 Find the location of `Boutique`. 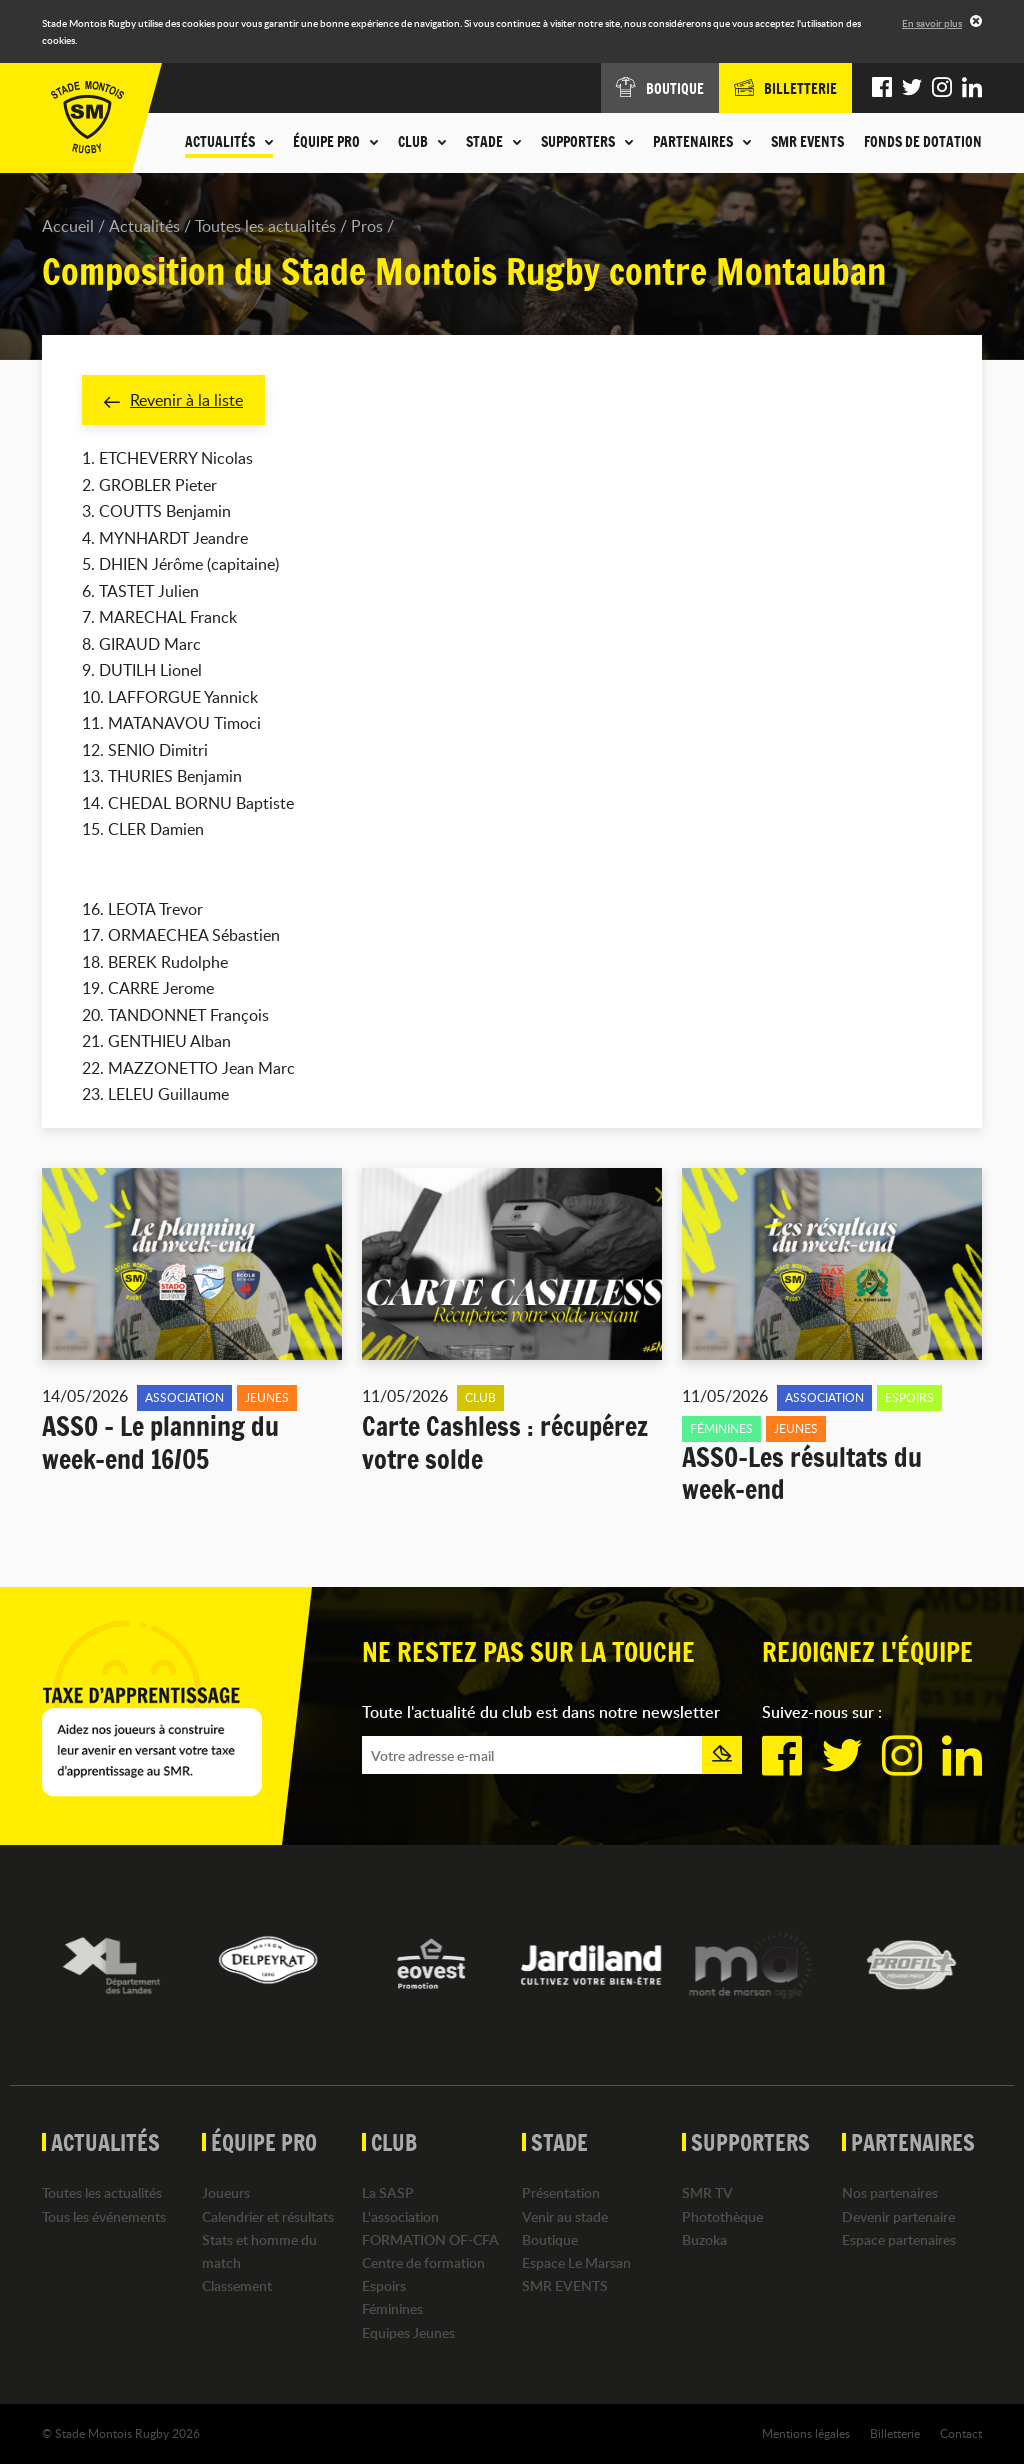

Boutique is located at coordinates (550, 2239).